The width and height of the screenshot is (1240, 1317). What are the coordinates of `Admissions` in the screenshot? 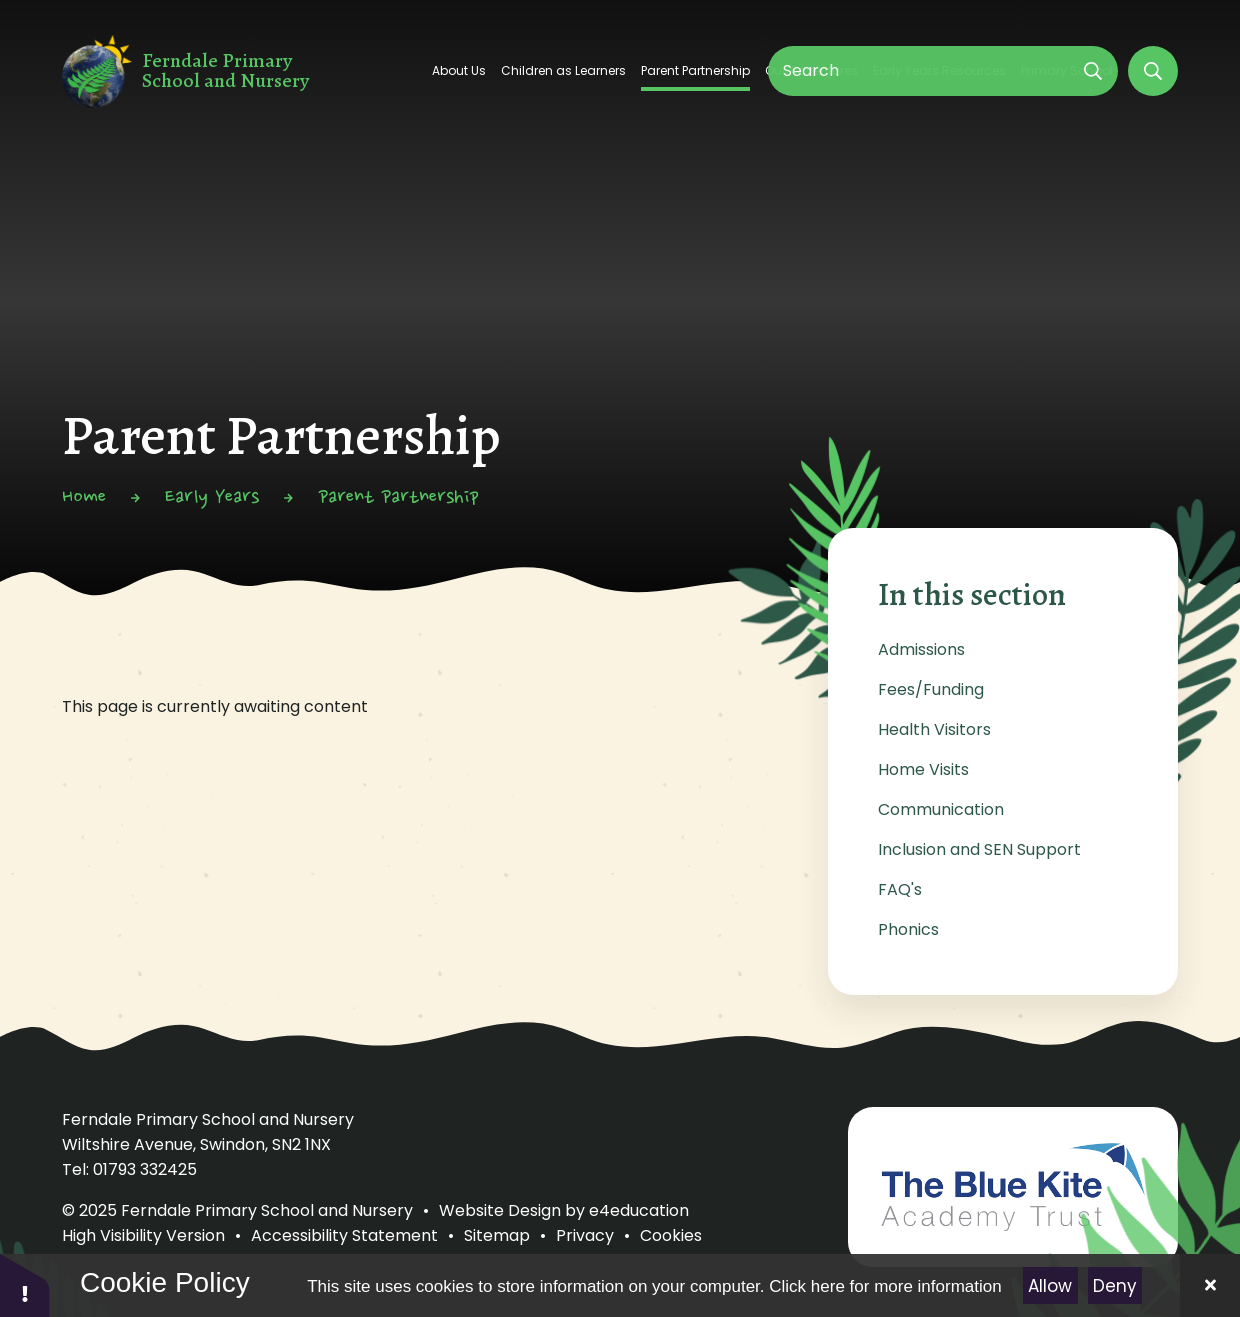 It's located at (921, 649).